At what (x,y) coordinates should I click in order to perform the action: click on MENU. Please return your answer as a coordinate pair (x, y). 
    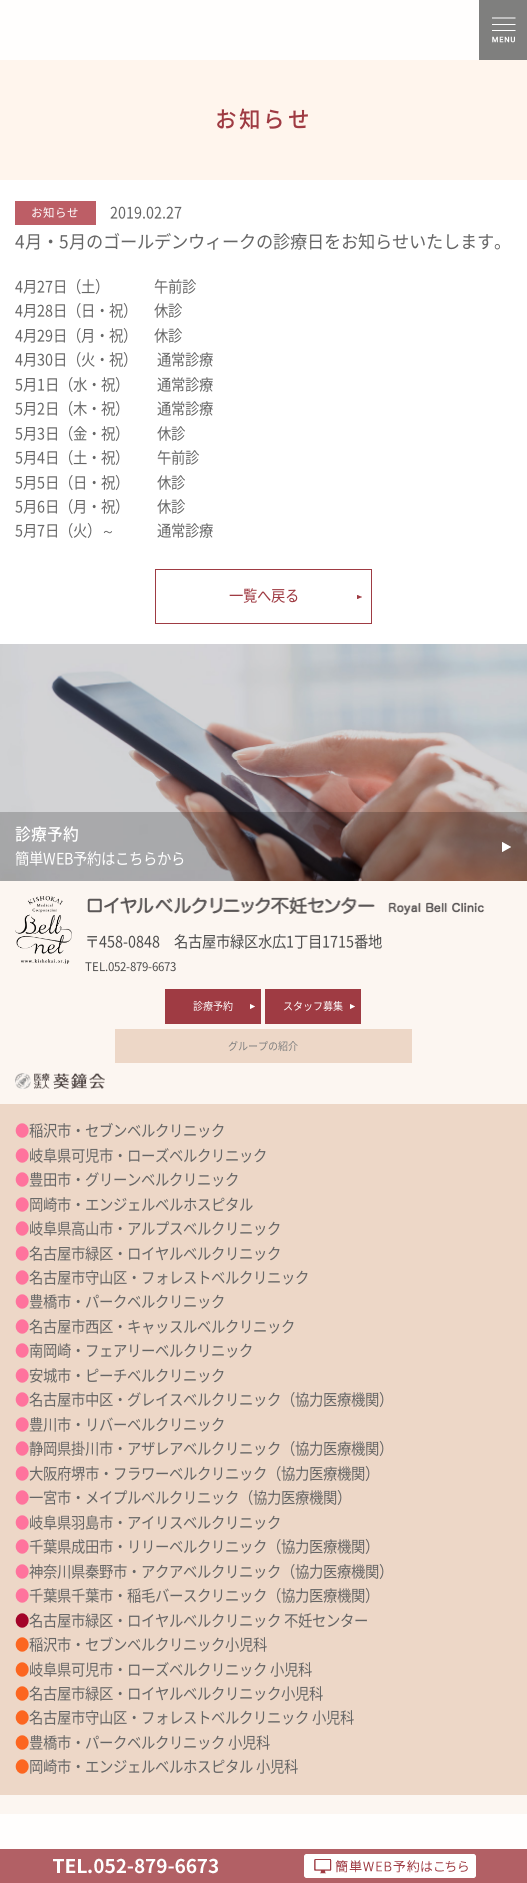
    Looking at the image, I should click on (503, 30).